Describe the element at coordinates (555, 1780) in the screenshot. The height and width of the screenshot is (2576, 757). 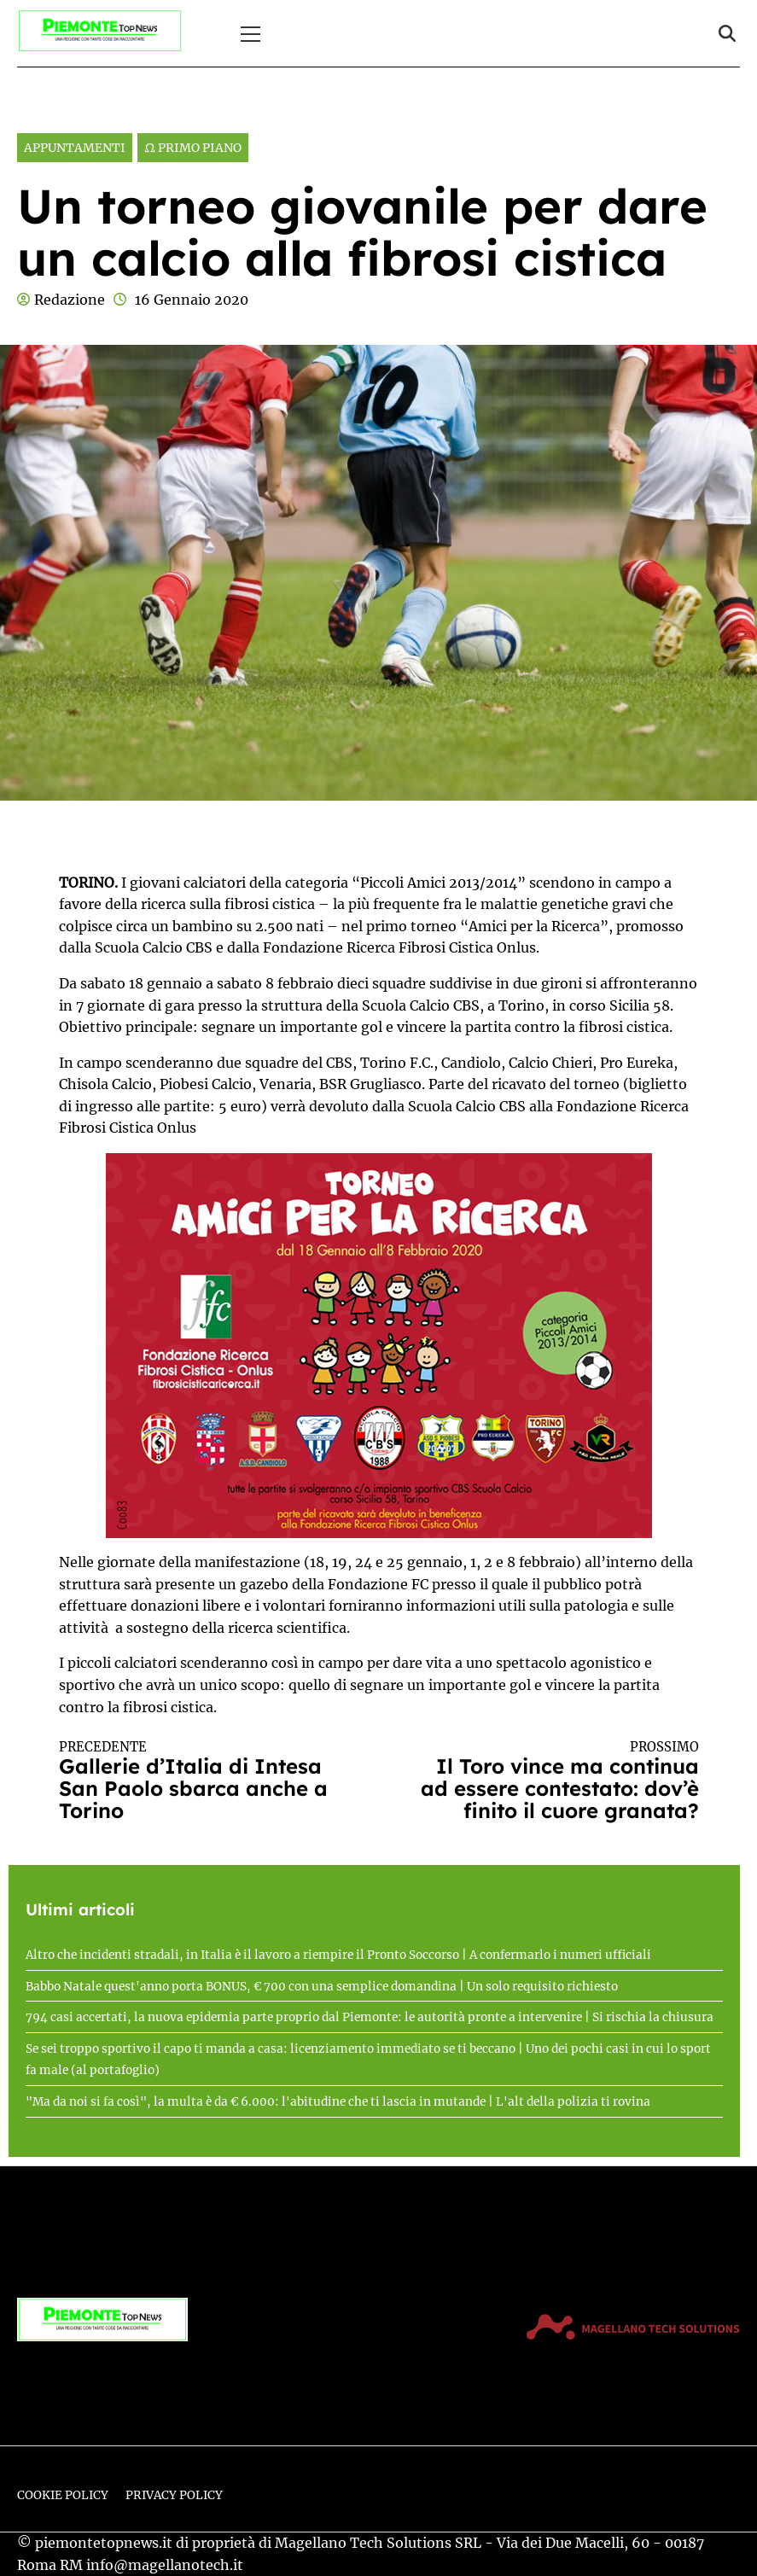
I see `Il Toro vince ma continua ad essere contestato: dov’è finito il cuore granata?` at that location.